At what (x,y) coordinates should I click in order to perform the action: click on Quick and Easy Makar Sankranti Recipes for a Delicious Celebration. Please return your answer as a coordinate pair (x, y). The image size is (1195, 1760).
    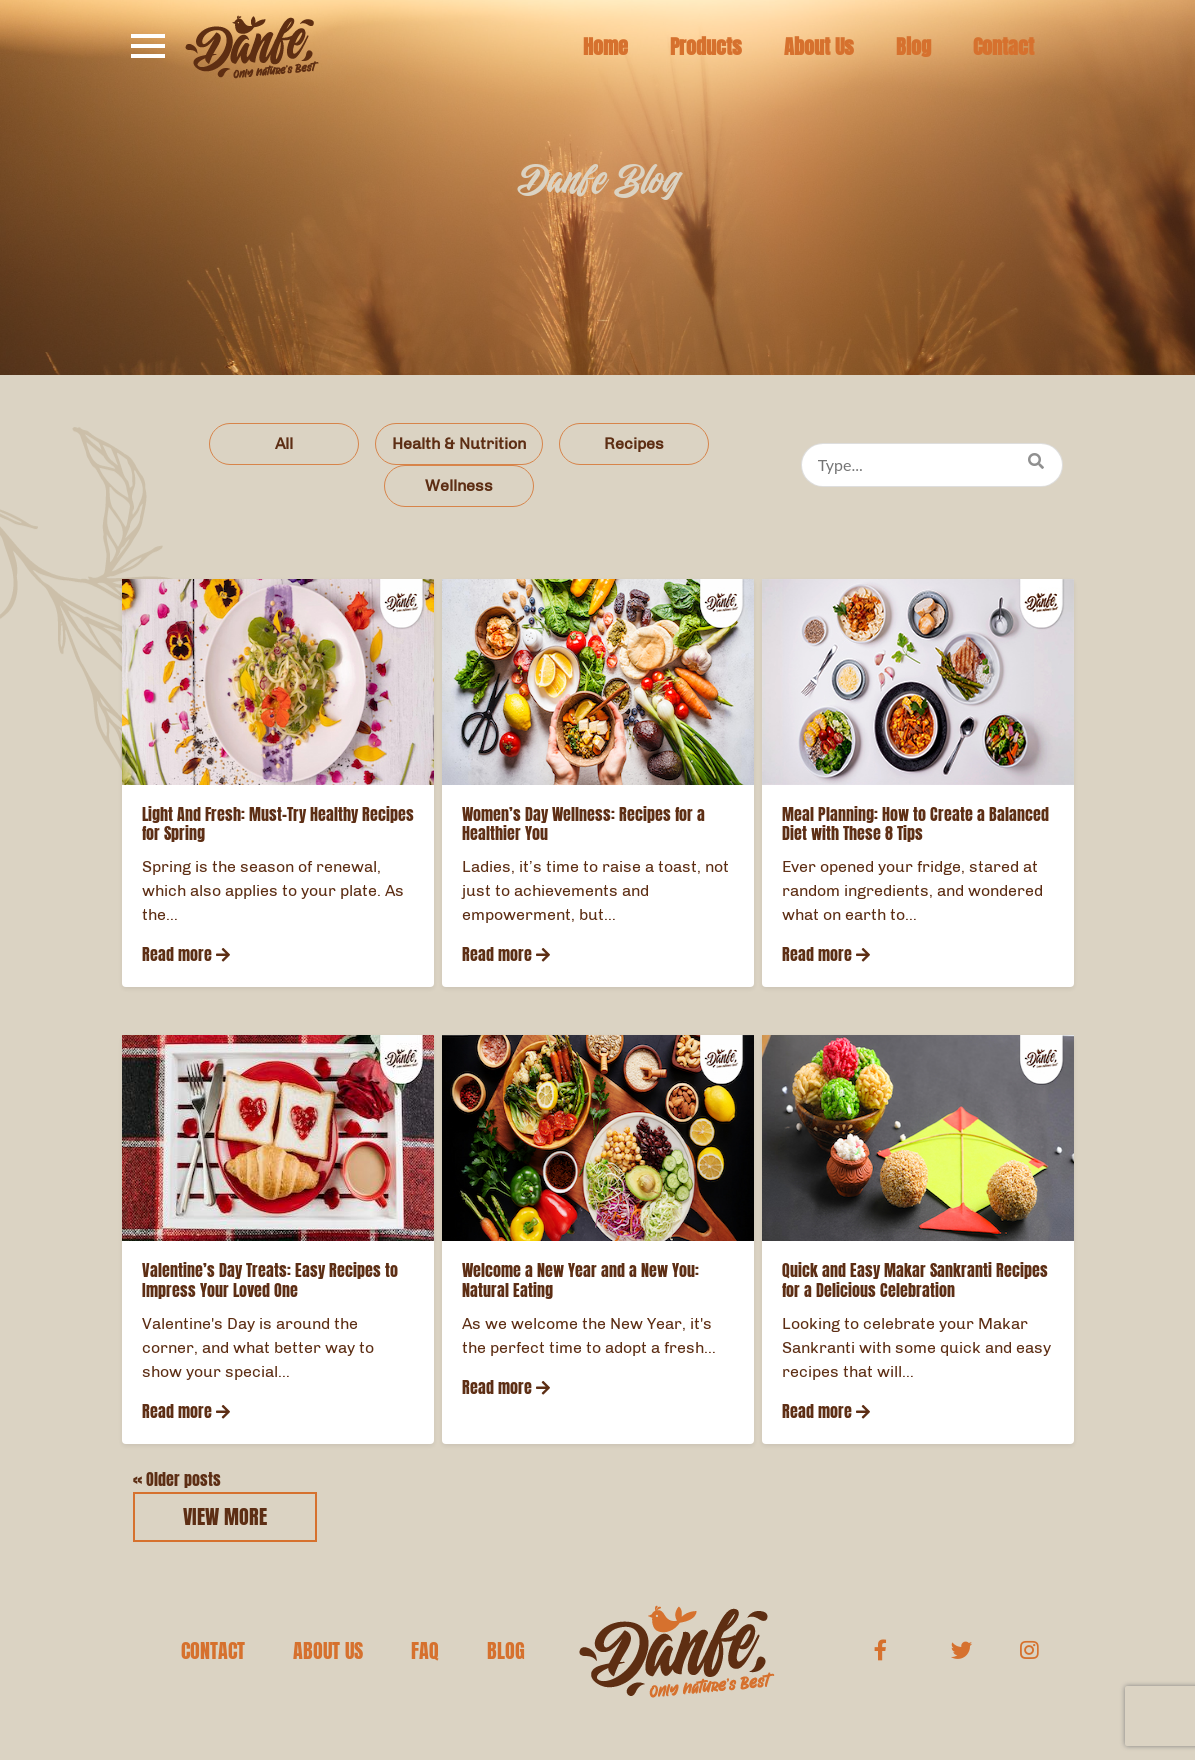
    Looking at the image, I should click on (915, 1280).